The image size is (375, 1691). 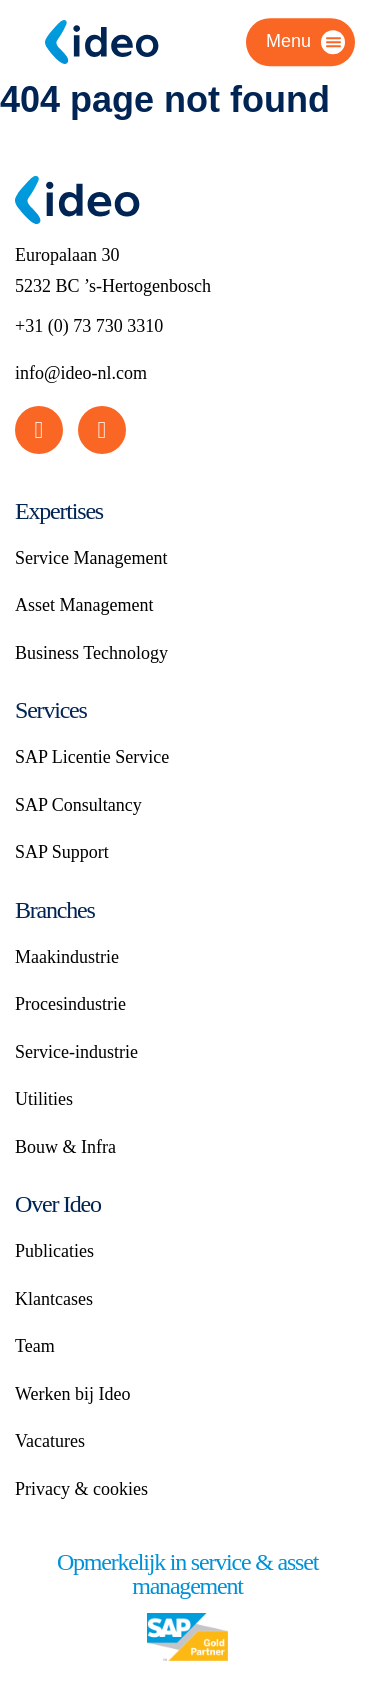 What do you see at coordinates (78, 805) in the screenshot?
I see `SAP Consultancy` at bounding box center [78, 805].